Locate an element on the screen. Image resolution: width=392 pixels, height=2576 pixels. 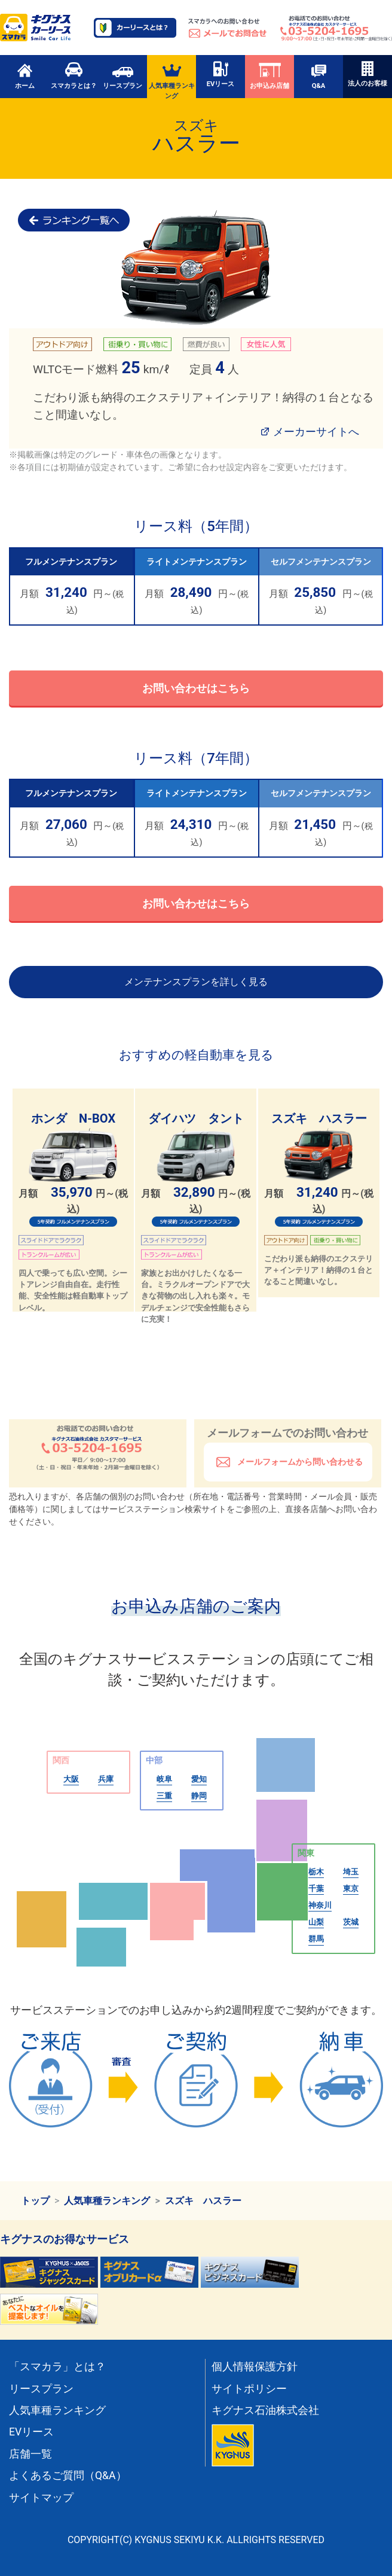
大阪 is located at coordinates (71, 1779).